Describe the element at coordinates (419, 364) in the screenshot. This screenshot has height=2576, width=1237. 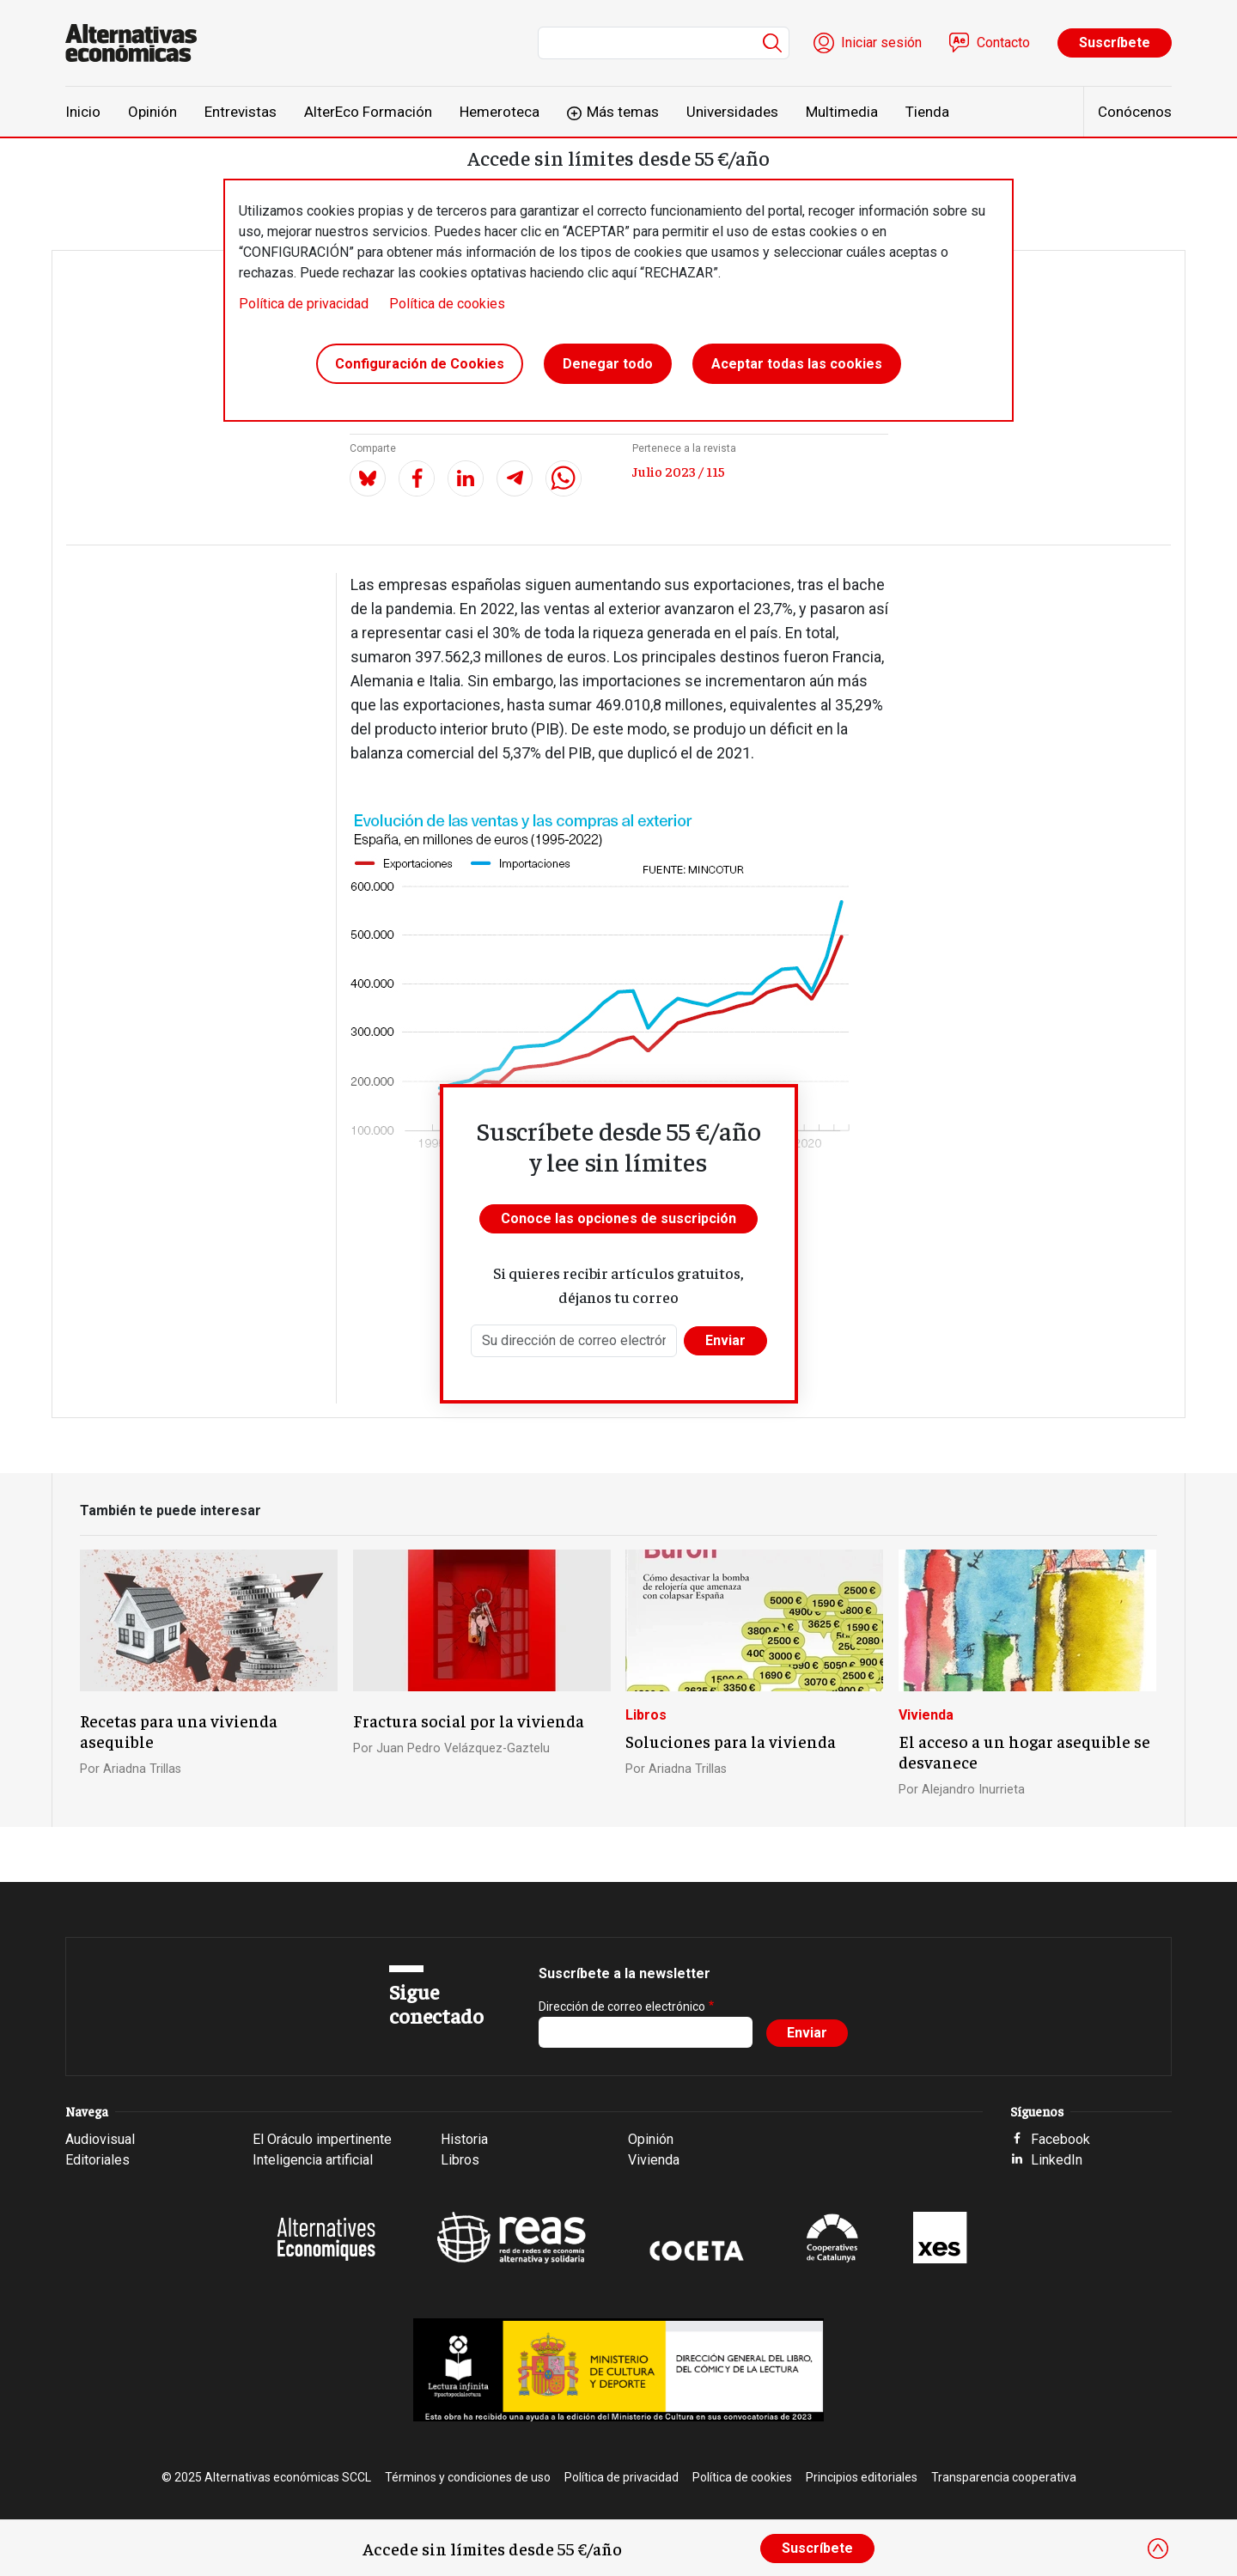
I see `Configuración de Cookies` at that location.